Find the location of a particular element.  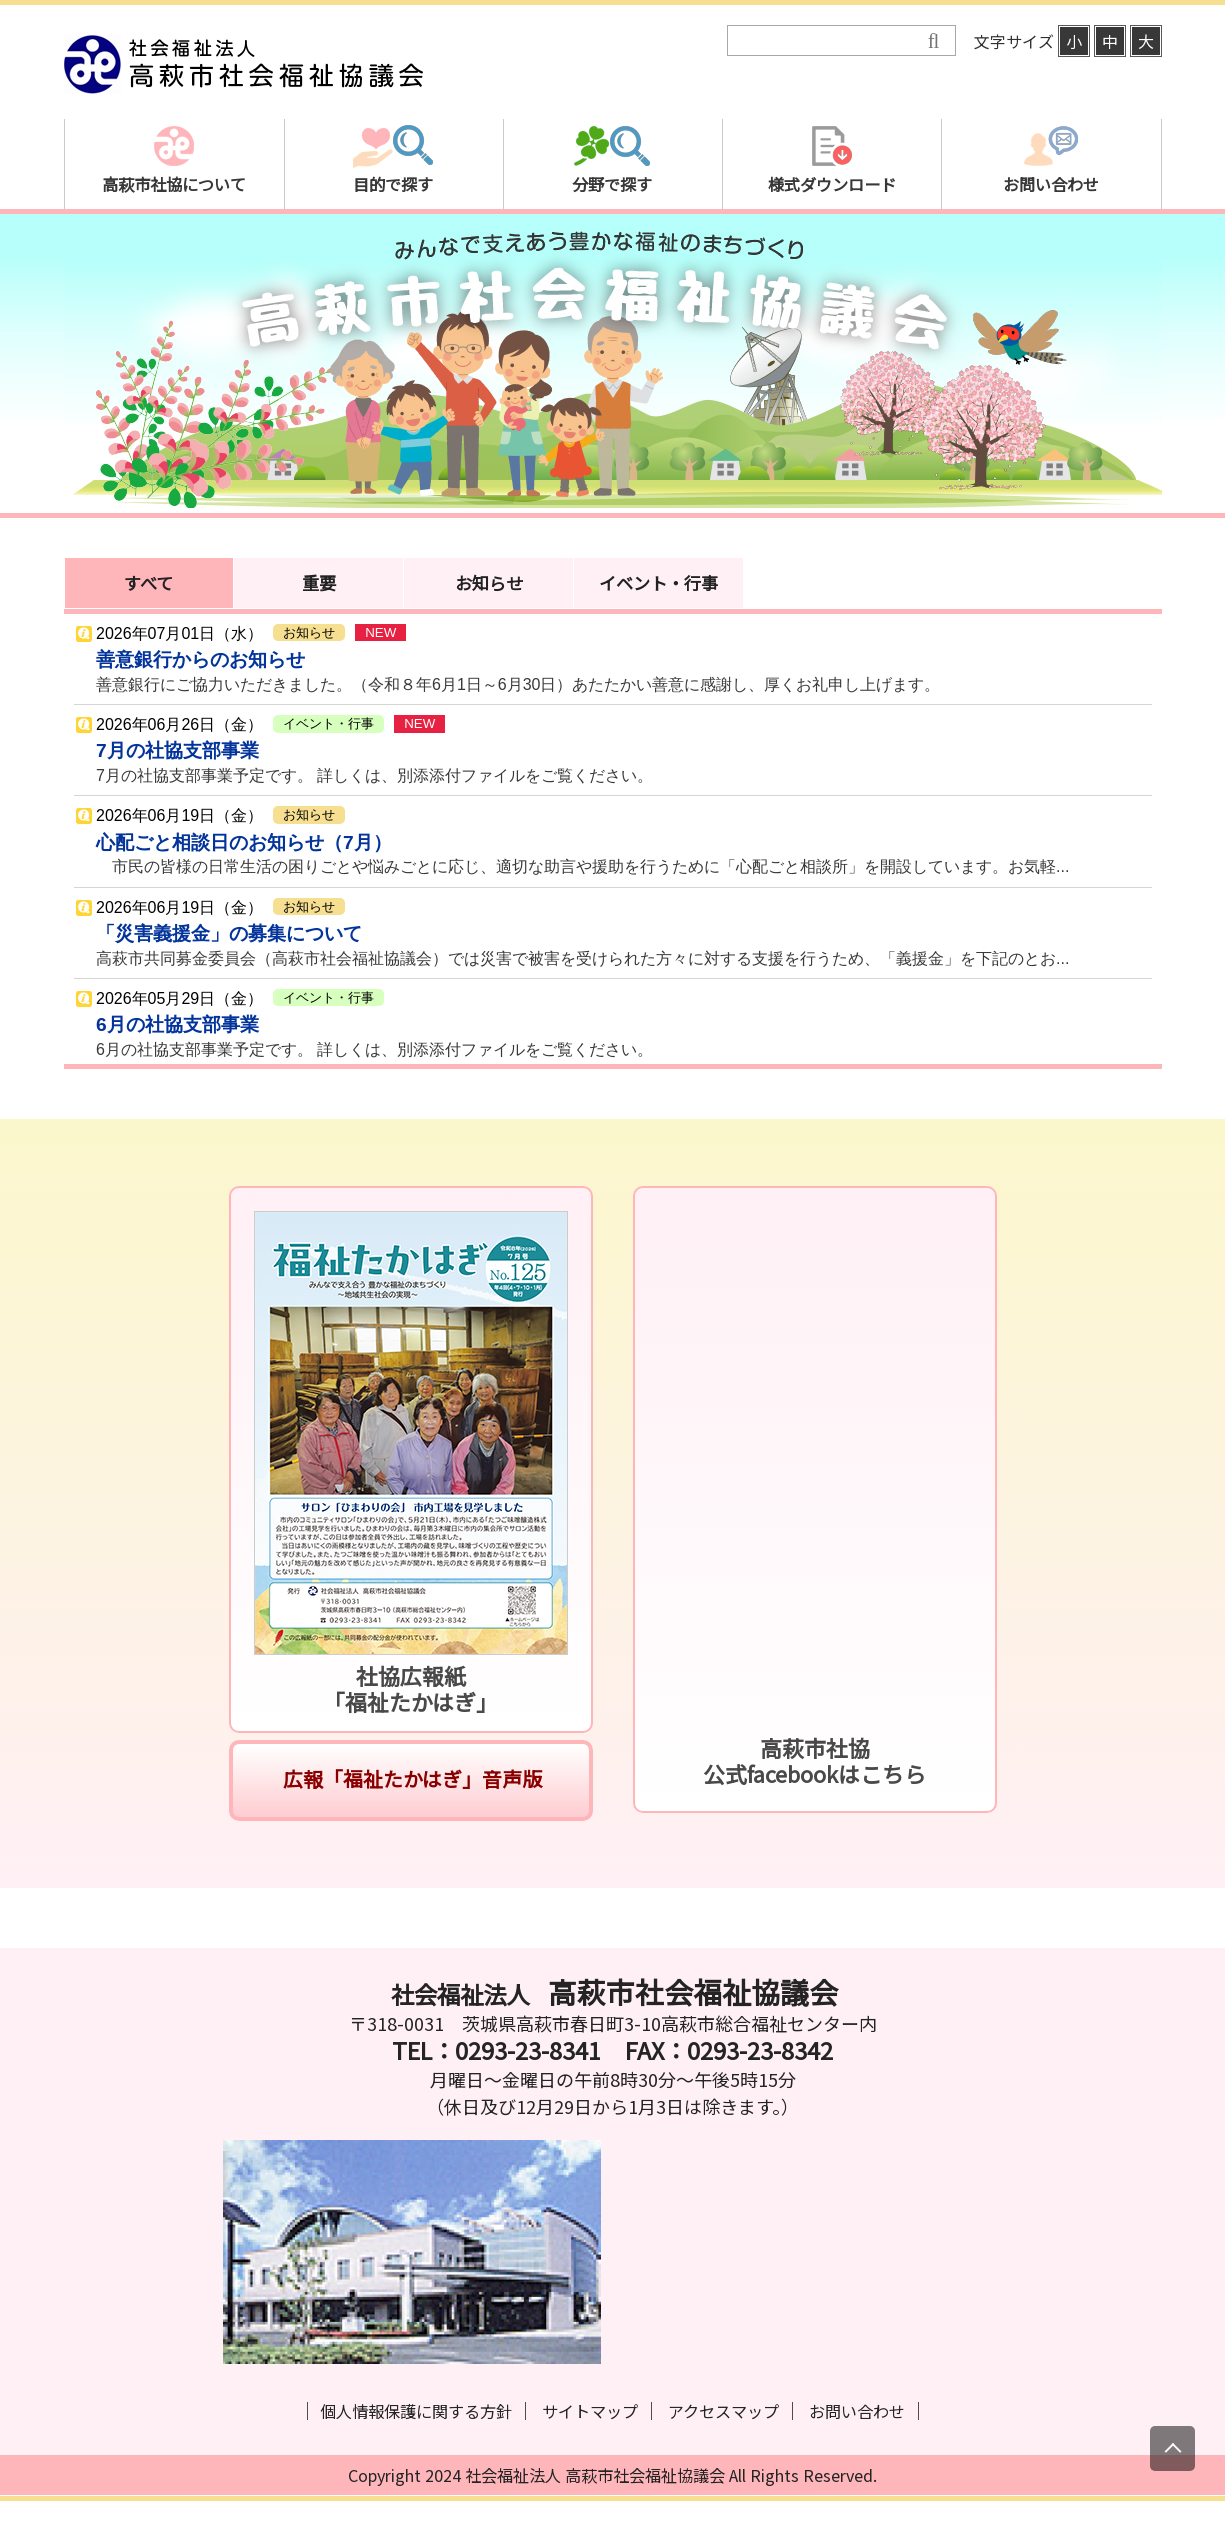

社協広報紙「福祉たかはぎ」 is located at coordinates (410, 1688).